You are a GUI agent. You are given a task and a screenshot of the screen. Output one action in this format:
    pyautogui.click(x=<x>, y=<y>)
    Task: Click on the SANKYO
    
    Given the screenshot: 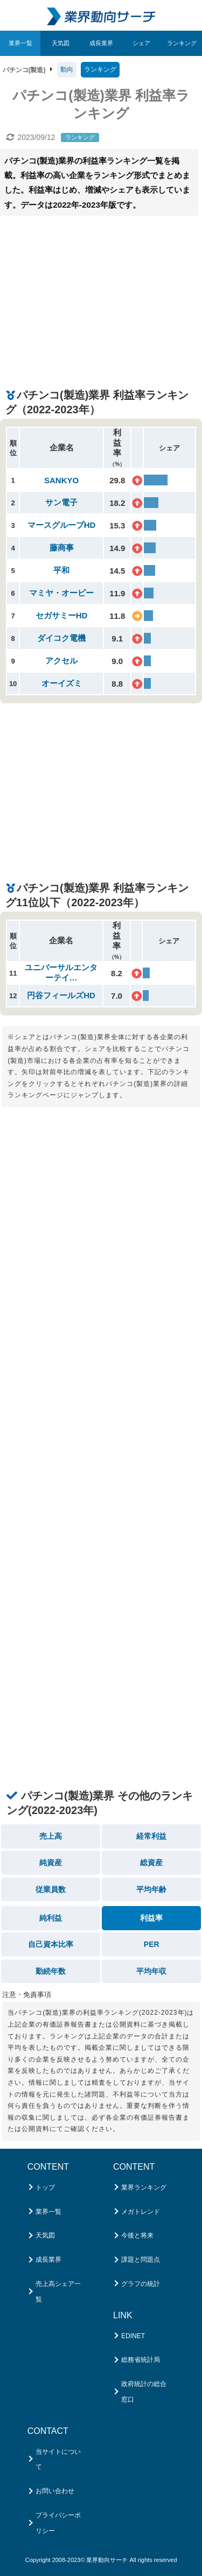 What is the action you would take?
    pyautogui.click(x=61, y=480)
    